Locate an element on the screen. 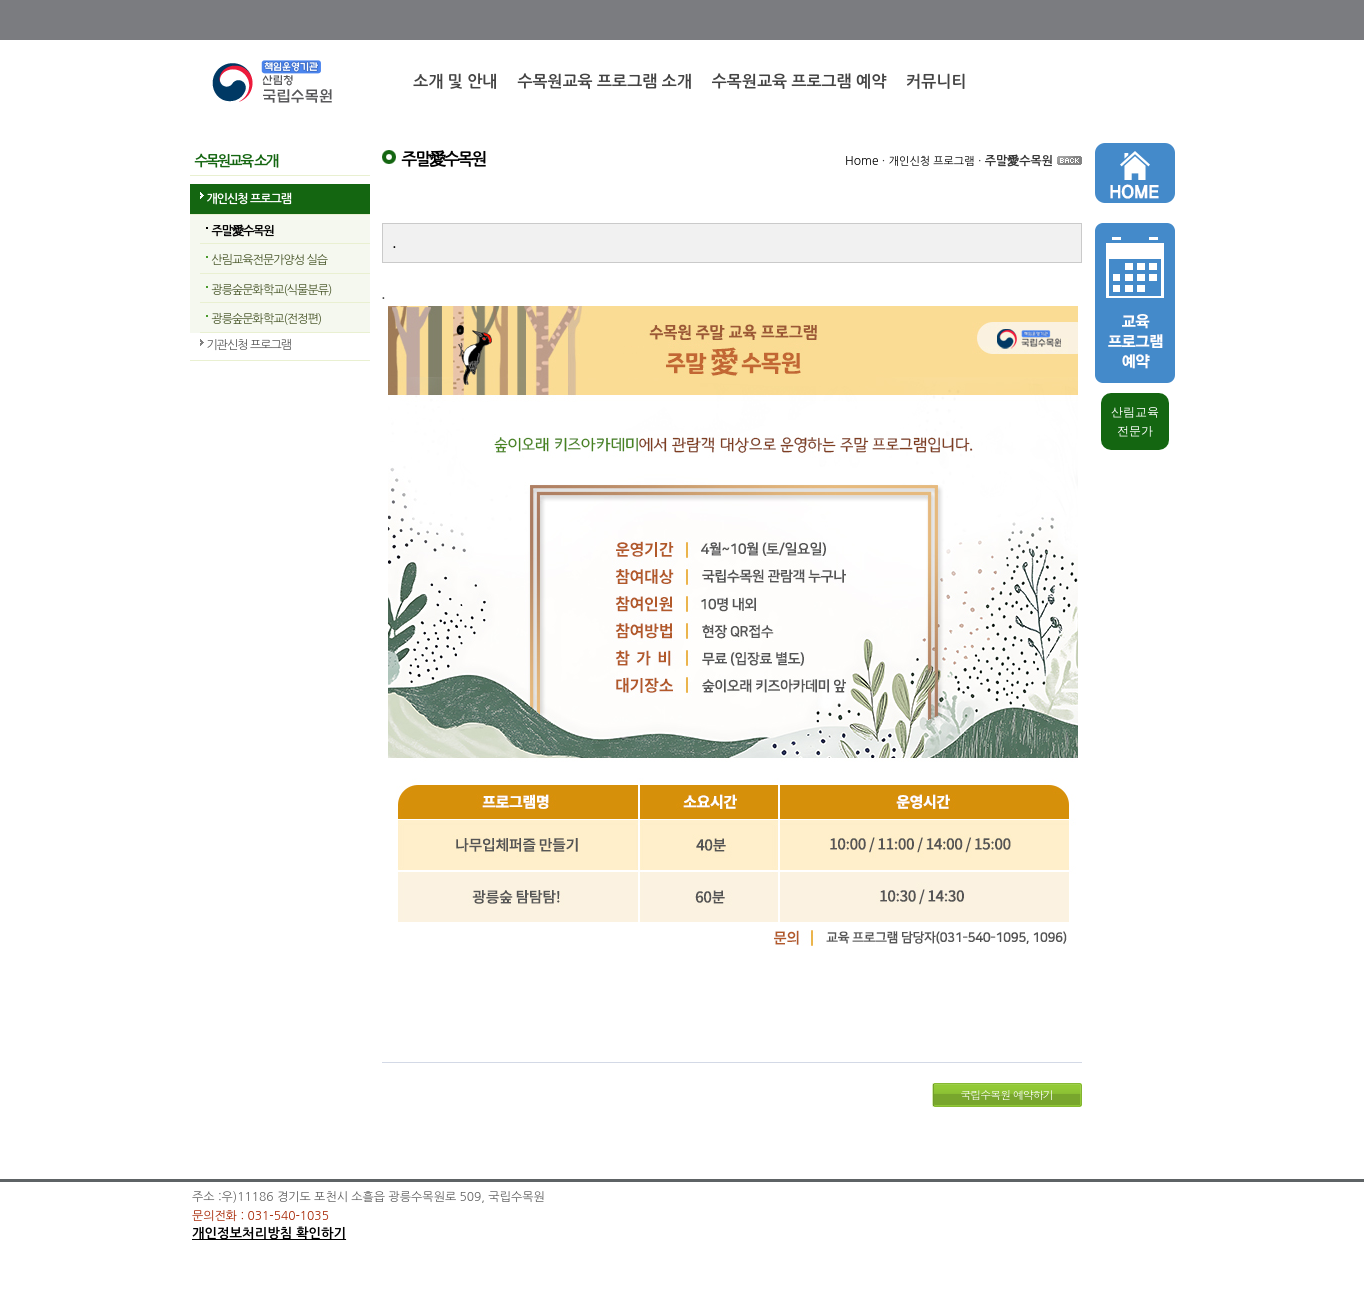 The width and height of the screenshot is (1364, 1297). 수목원교육 프로그램 예약 is located at coordinates (799, 81).